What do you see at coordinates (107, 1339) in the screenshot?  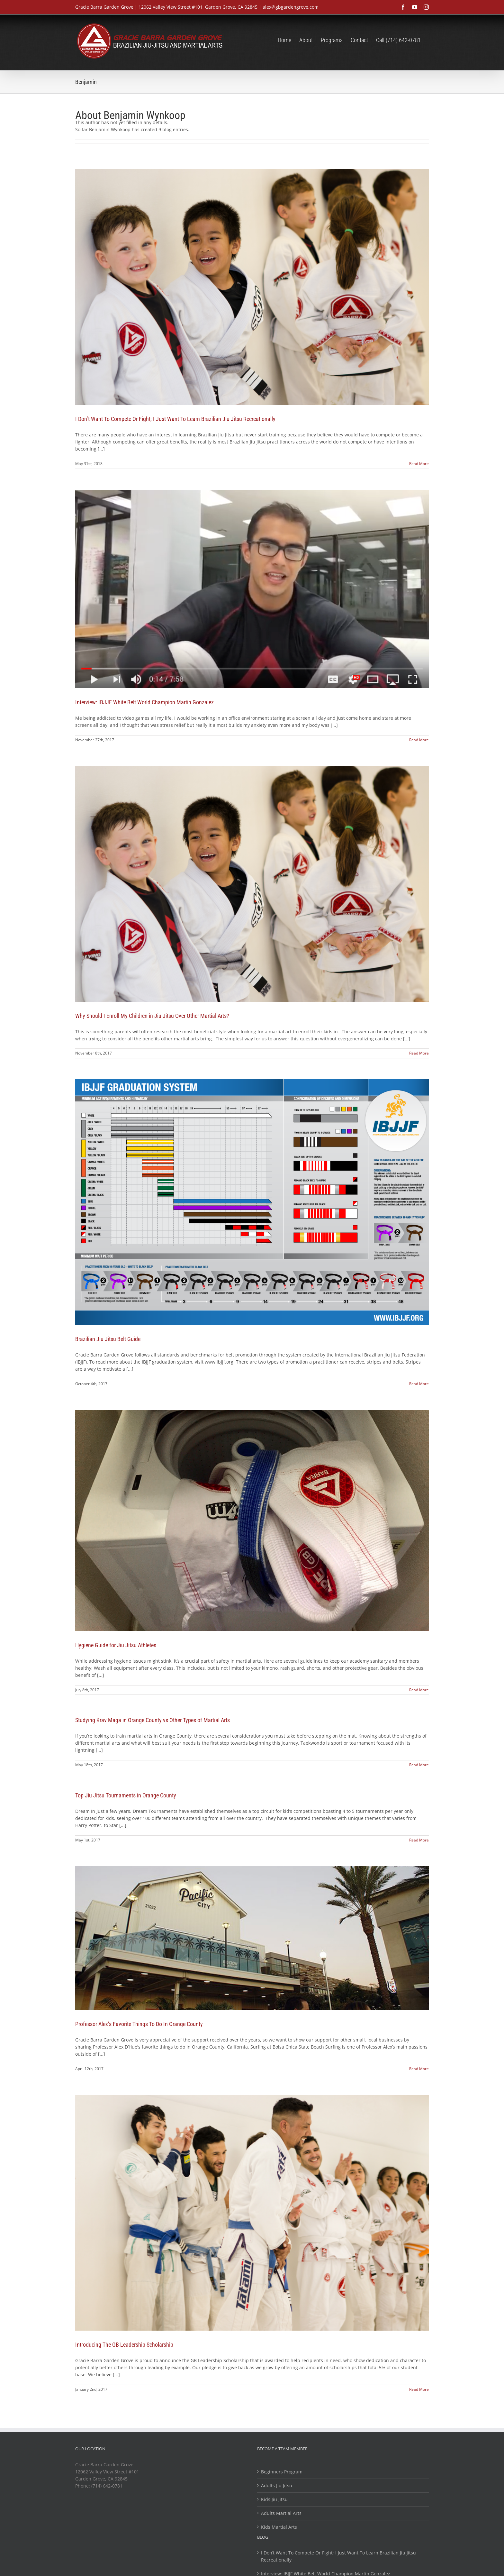 I see `Brazilian Jiu Jitsu Belt Guide` at bounding box center [107, 1339].